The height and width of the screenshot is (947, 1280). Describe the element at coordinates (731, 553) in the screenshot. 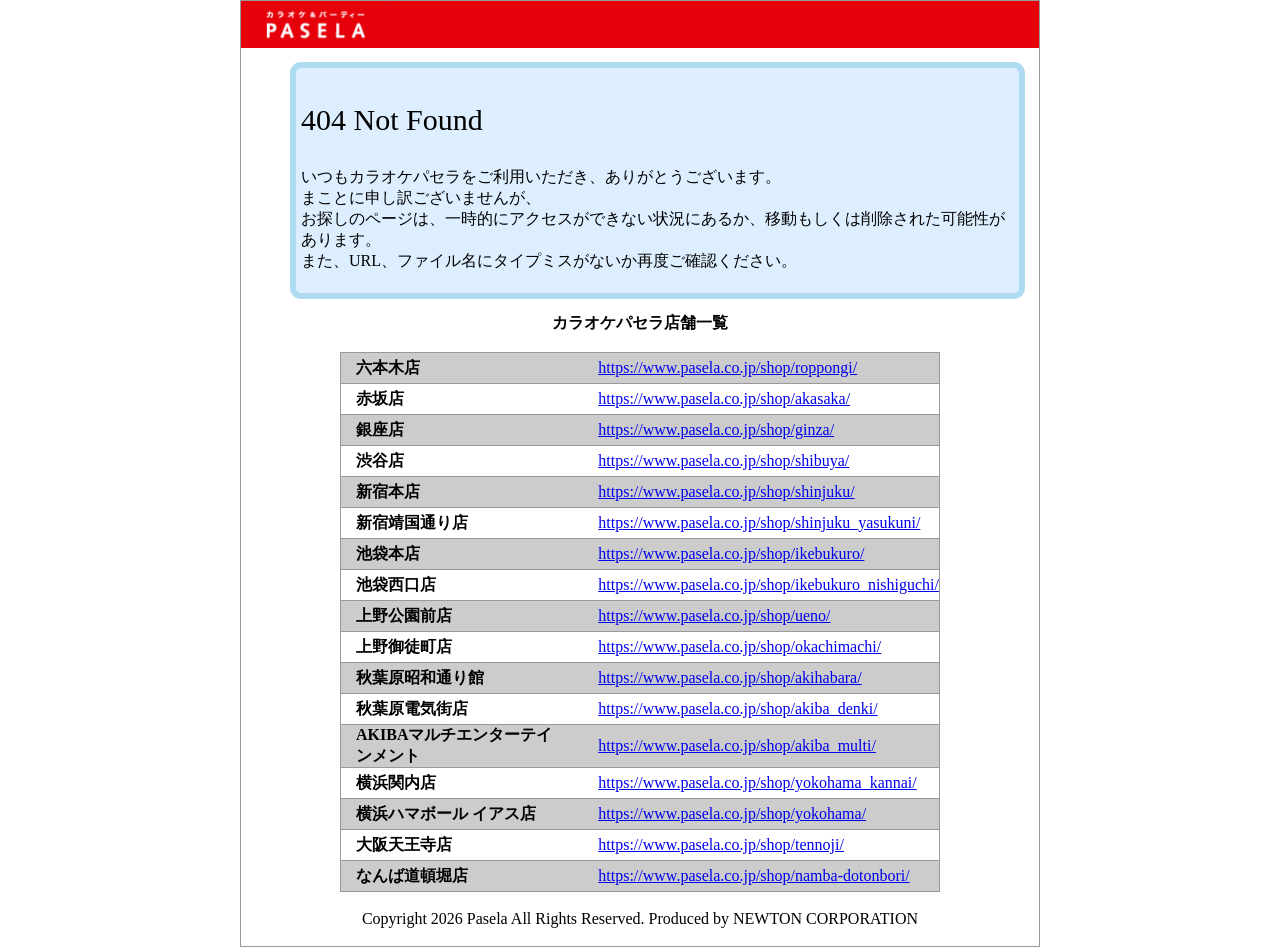

I see `https://www.pasela.co.jp/shop/ikebukuro/` at that location.